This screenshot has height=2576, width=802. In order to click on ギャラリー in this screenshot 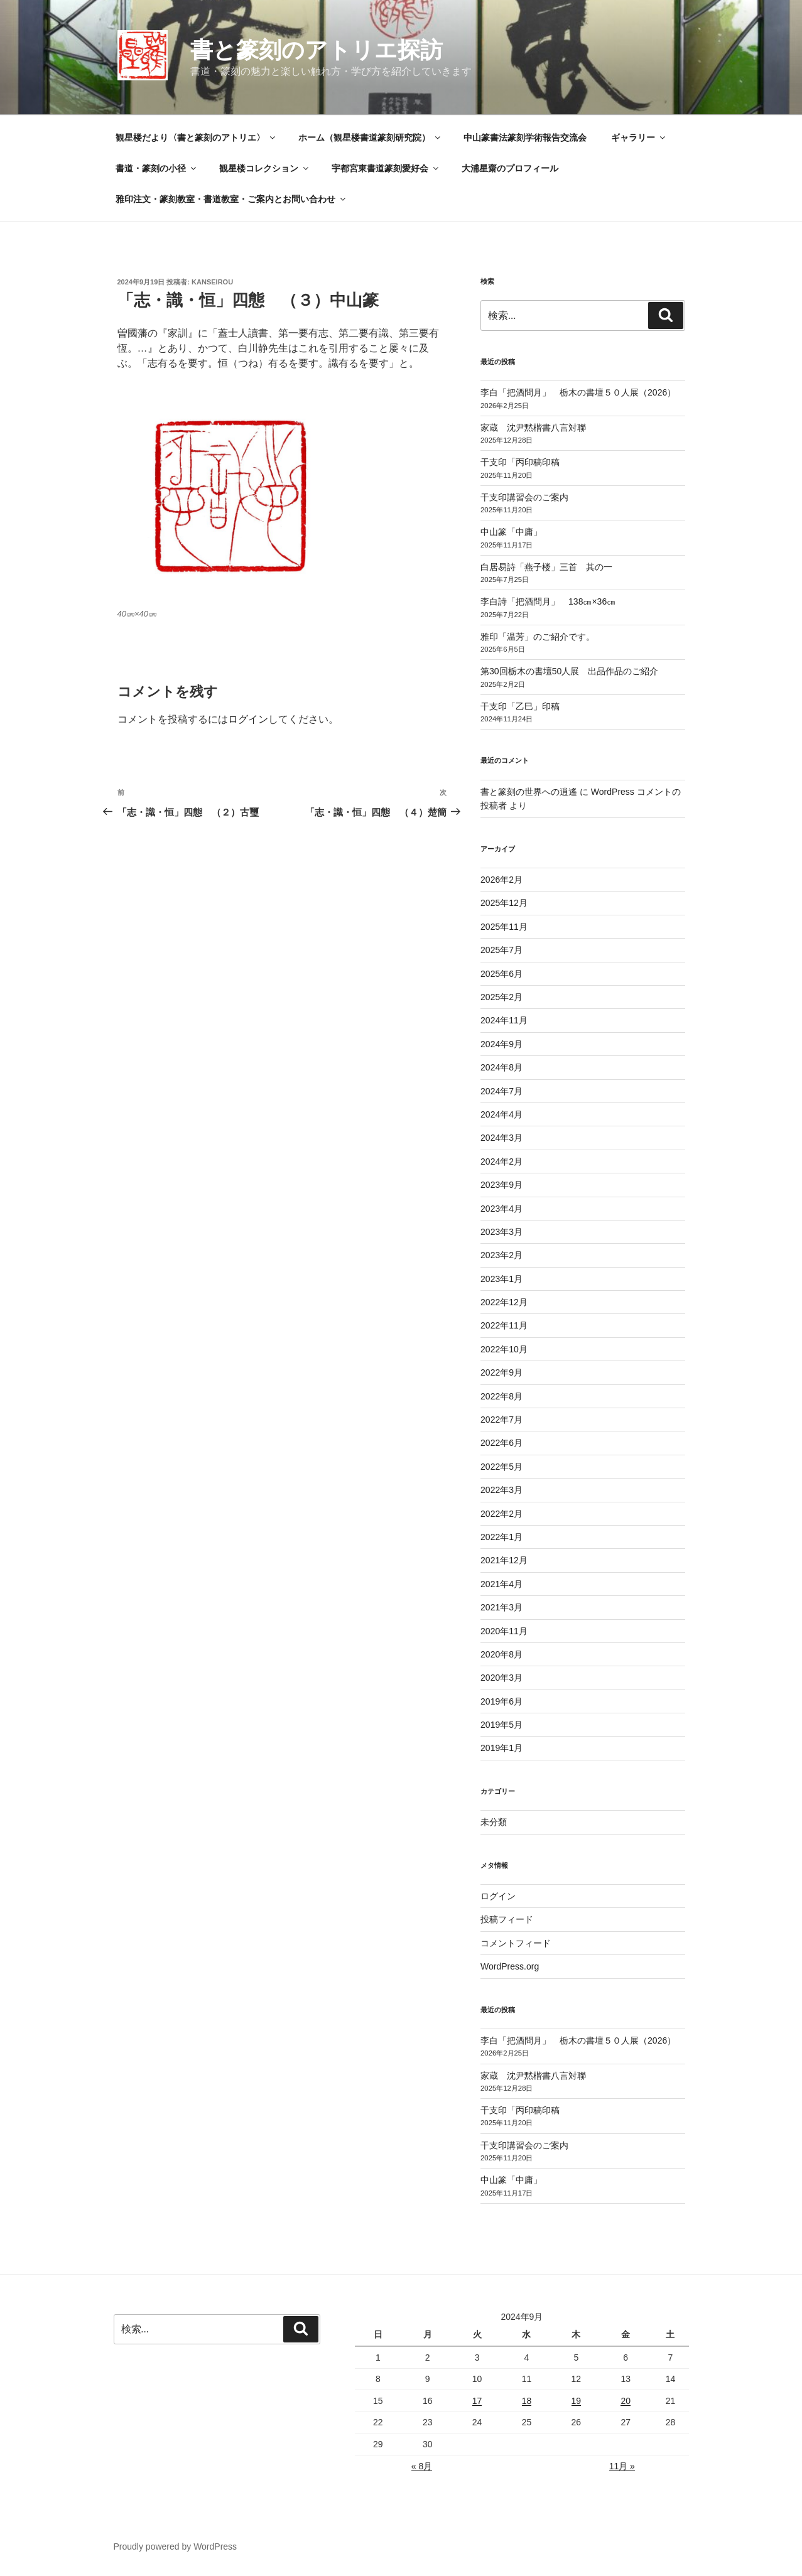, I will do `click(639, 137)`.